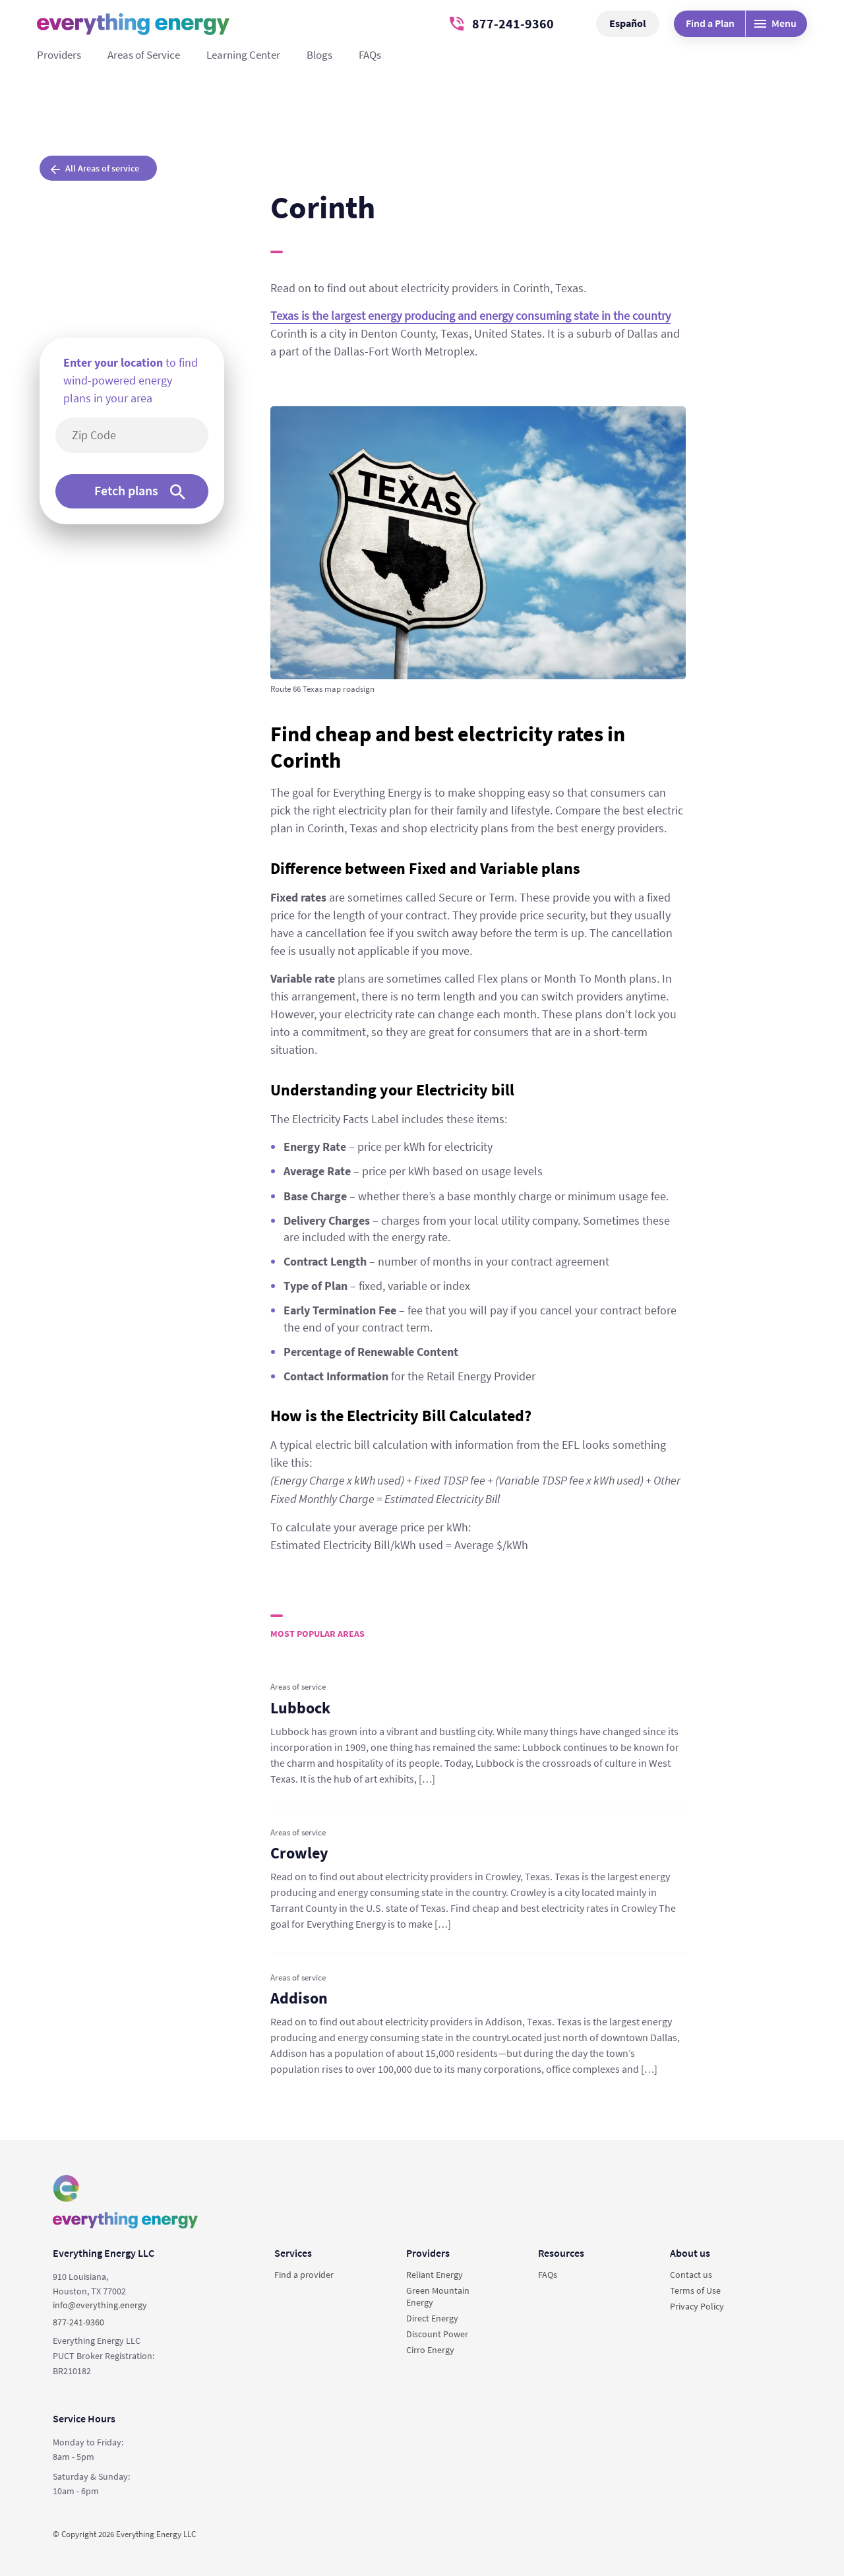 The height and width of the screenshot is (2576, 844). What do you see at coordinates (710, 23) in the screenshot?
I see `Find a Plan` at bounding box center [710, 23].